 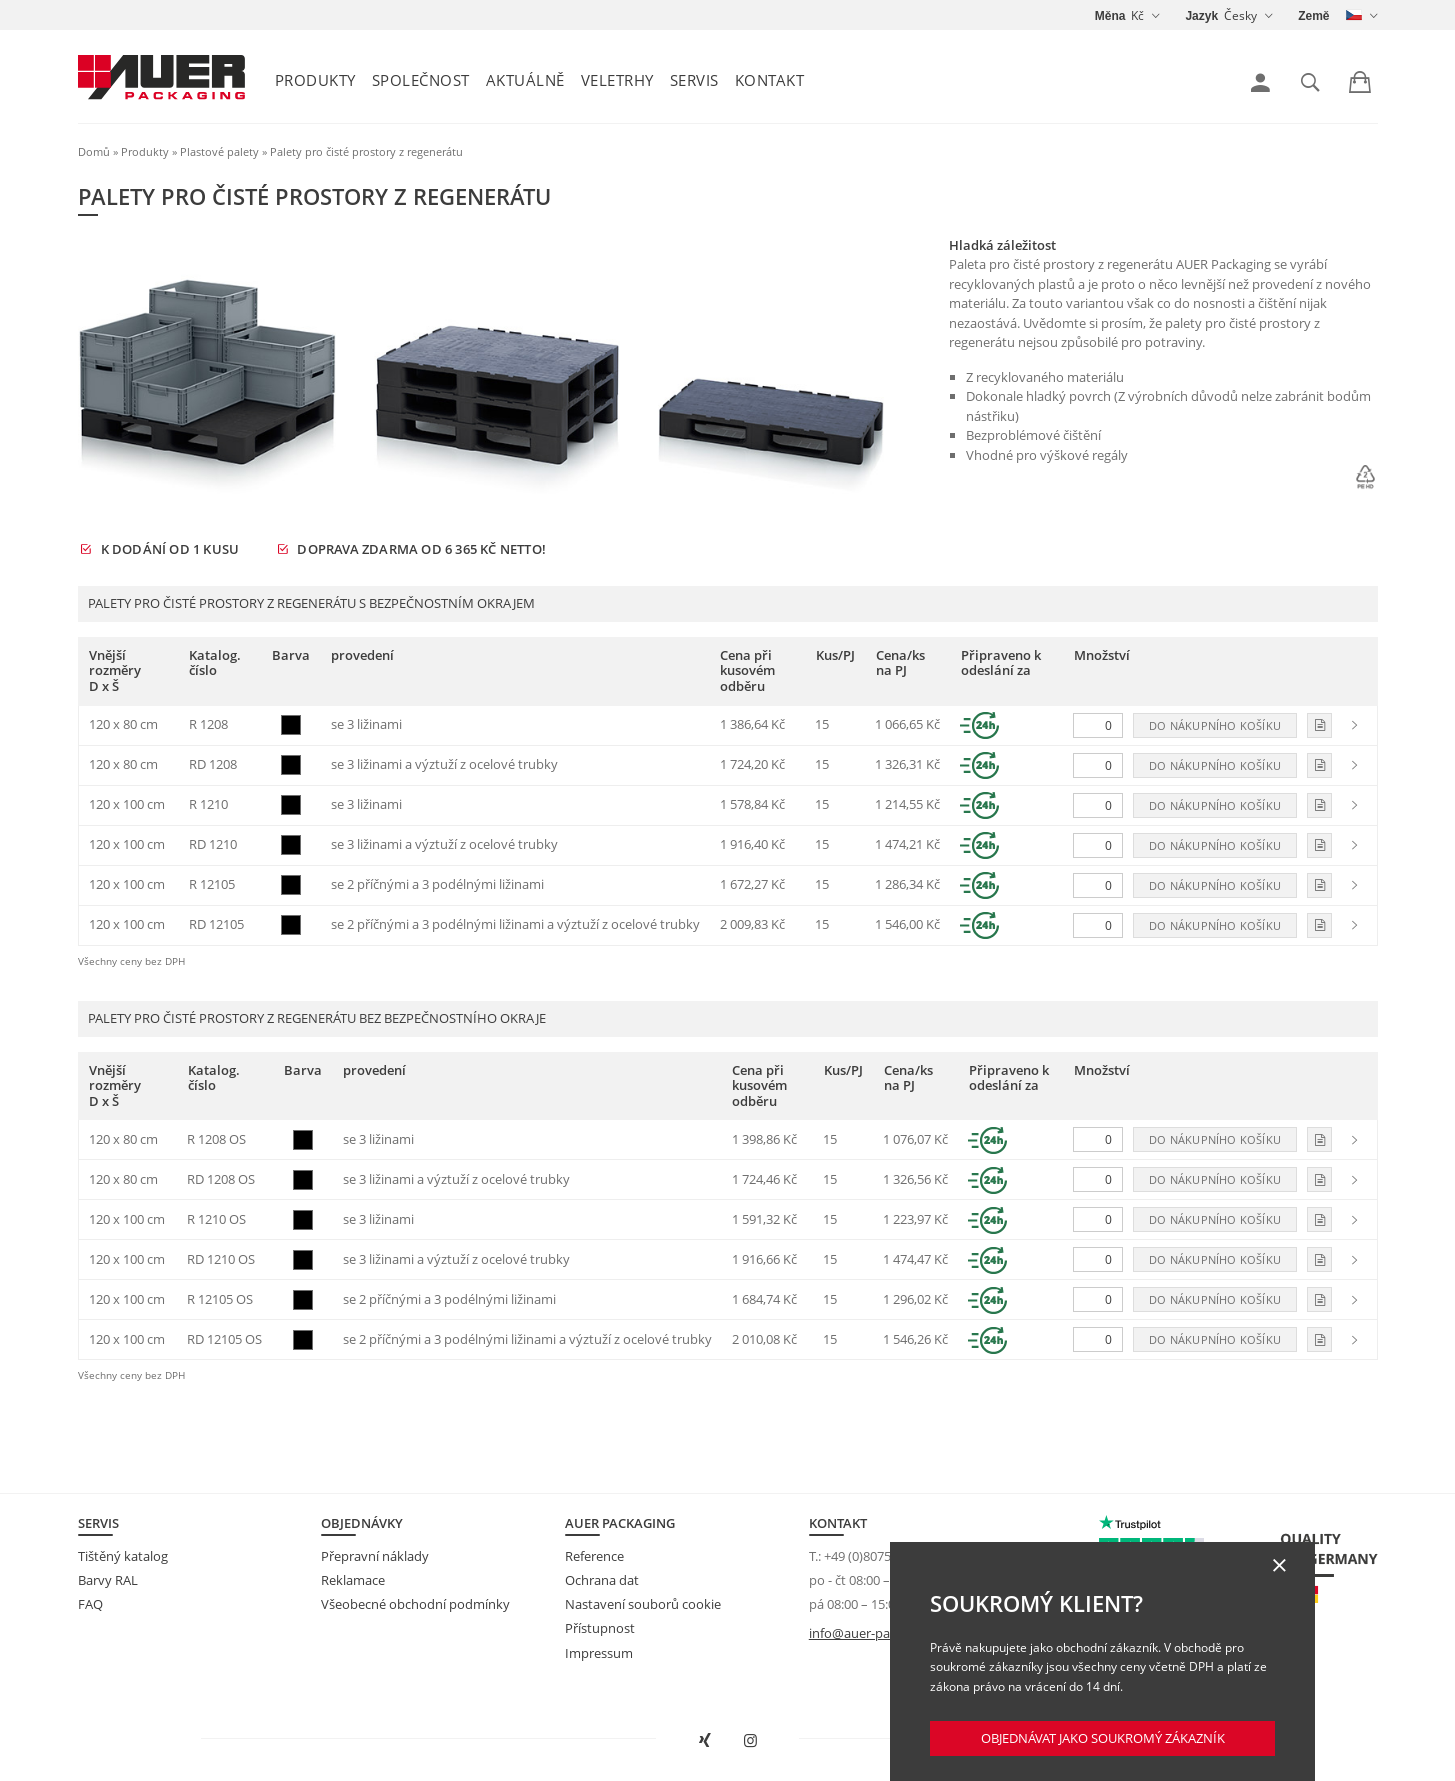 I want to click on [Množství], so click(x=1098, y=725).